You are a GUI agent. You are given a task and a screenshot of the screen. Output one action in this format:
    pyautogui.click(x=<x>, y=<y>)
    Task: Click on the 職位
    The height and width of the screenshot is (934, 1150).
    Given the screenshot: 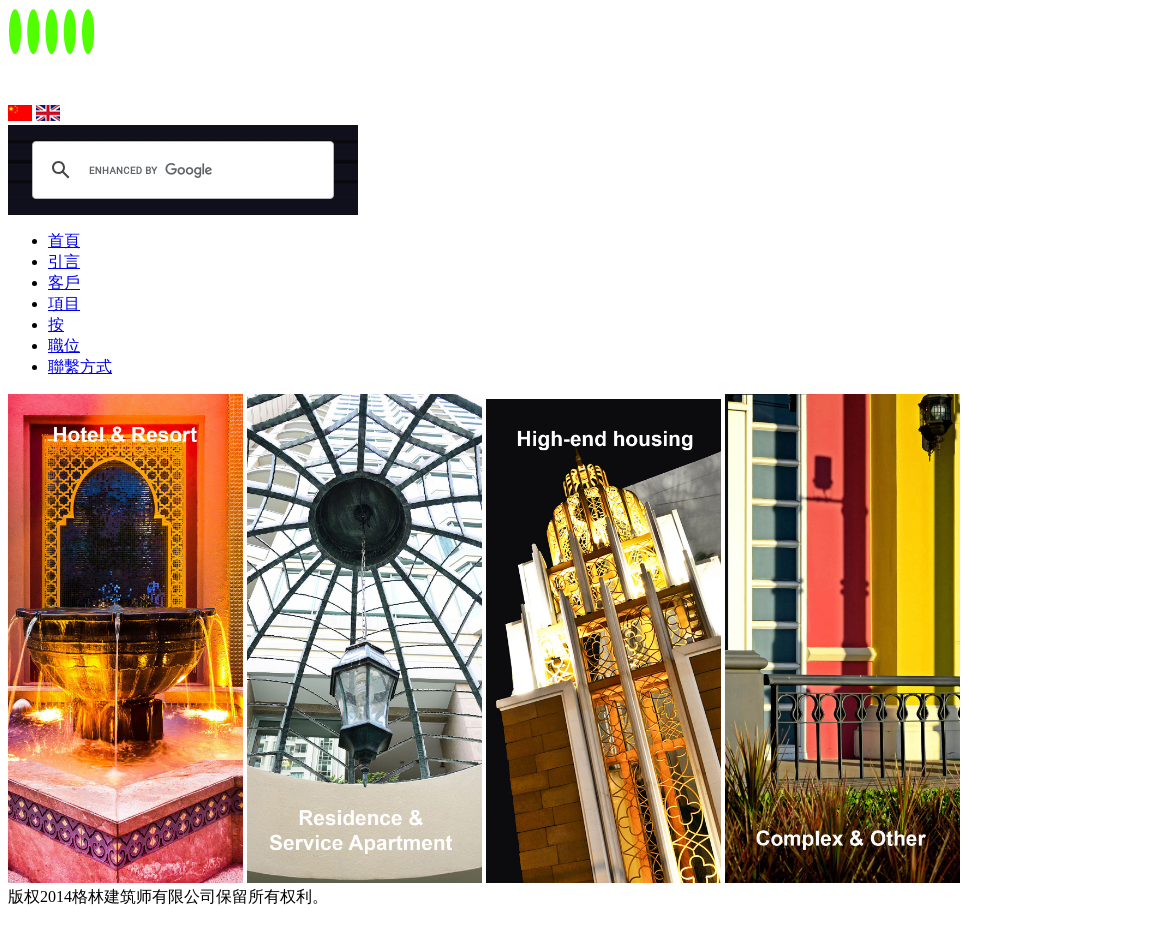 What is the action you would take?
    pyautogui.click(x=64, y=345)
    